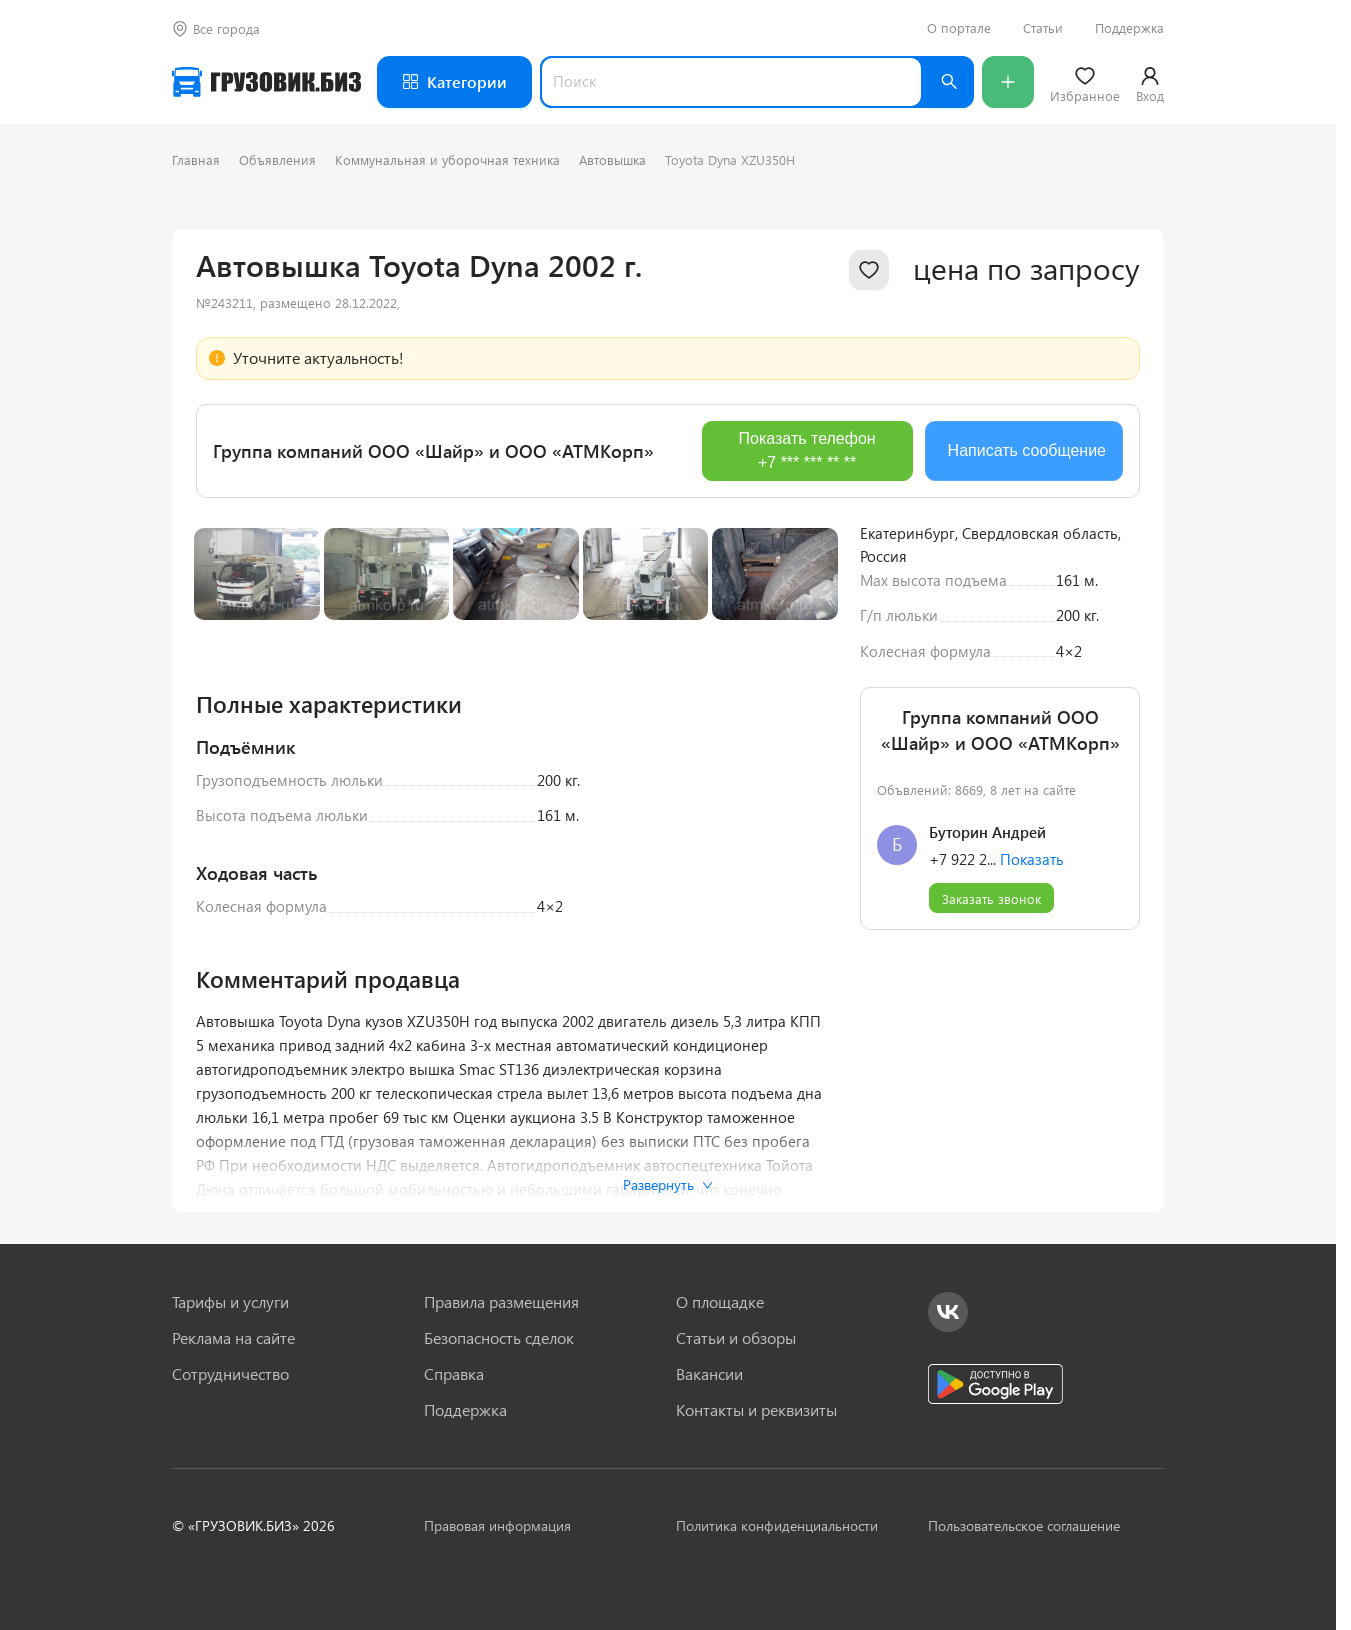 The width and height of the screenshot is (1351, 1630). Describe the element at coordinates (1043, 28) in the screenshot. I see `Статьи` at that location.